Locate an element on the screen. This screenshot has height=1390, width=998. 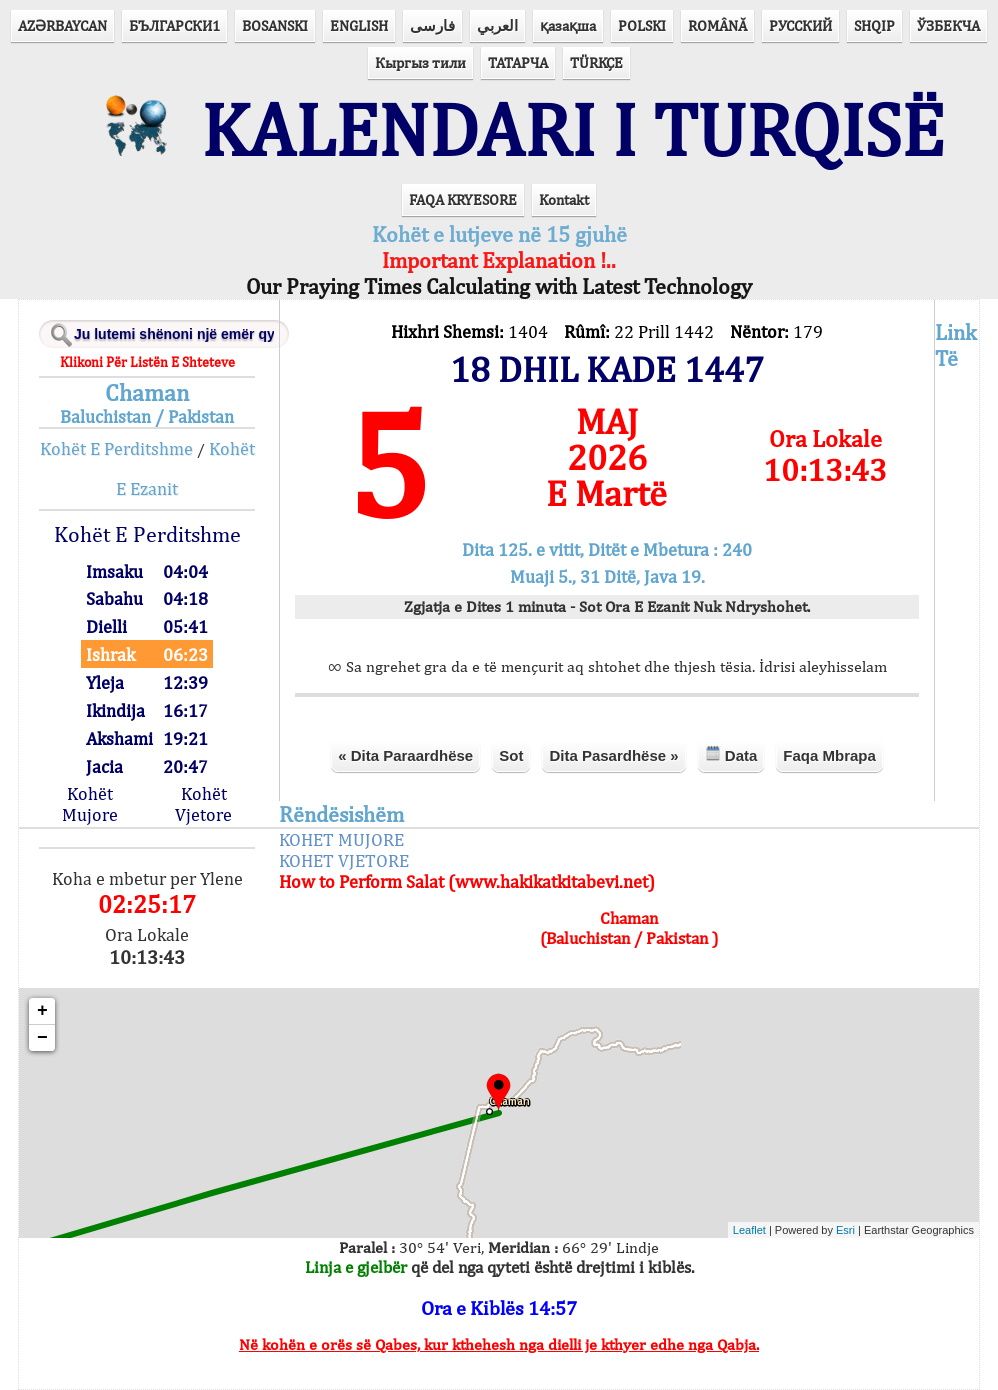
SHQIP is located at coordinates (874, 25).